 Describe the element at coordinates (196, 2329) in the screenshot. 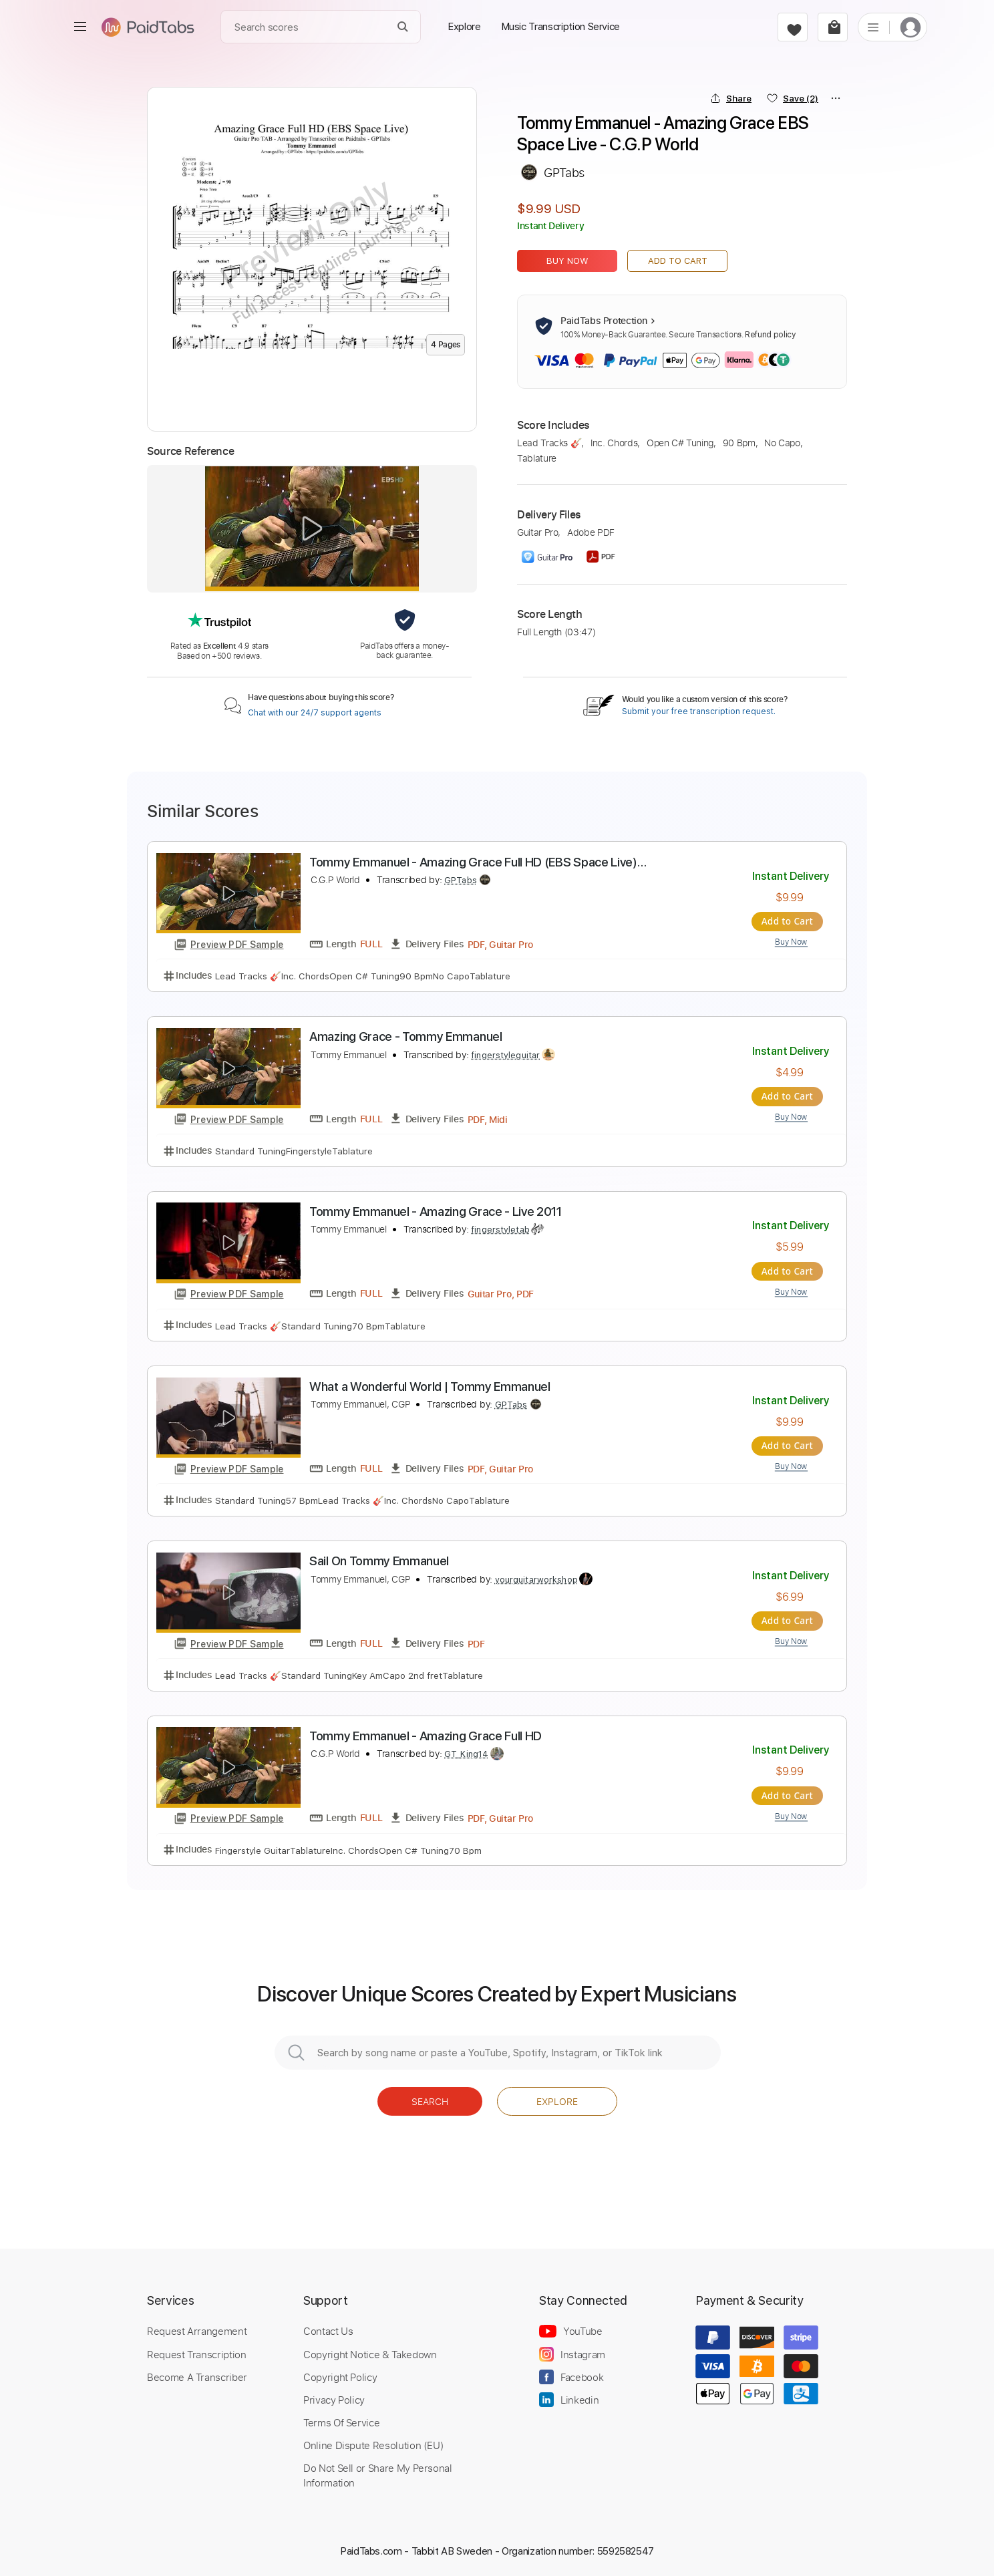

I see `Request Arrangement` at that location.